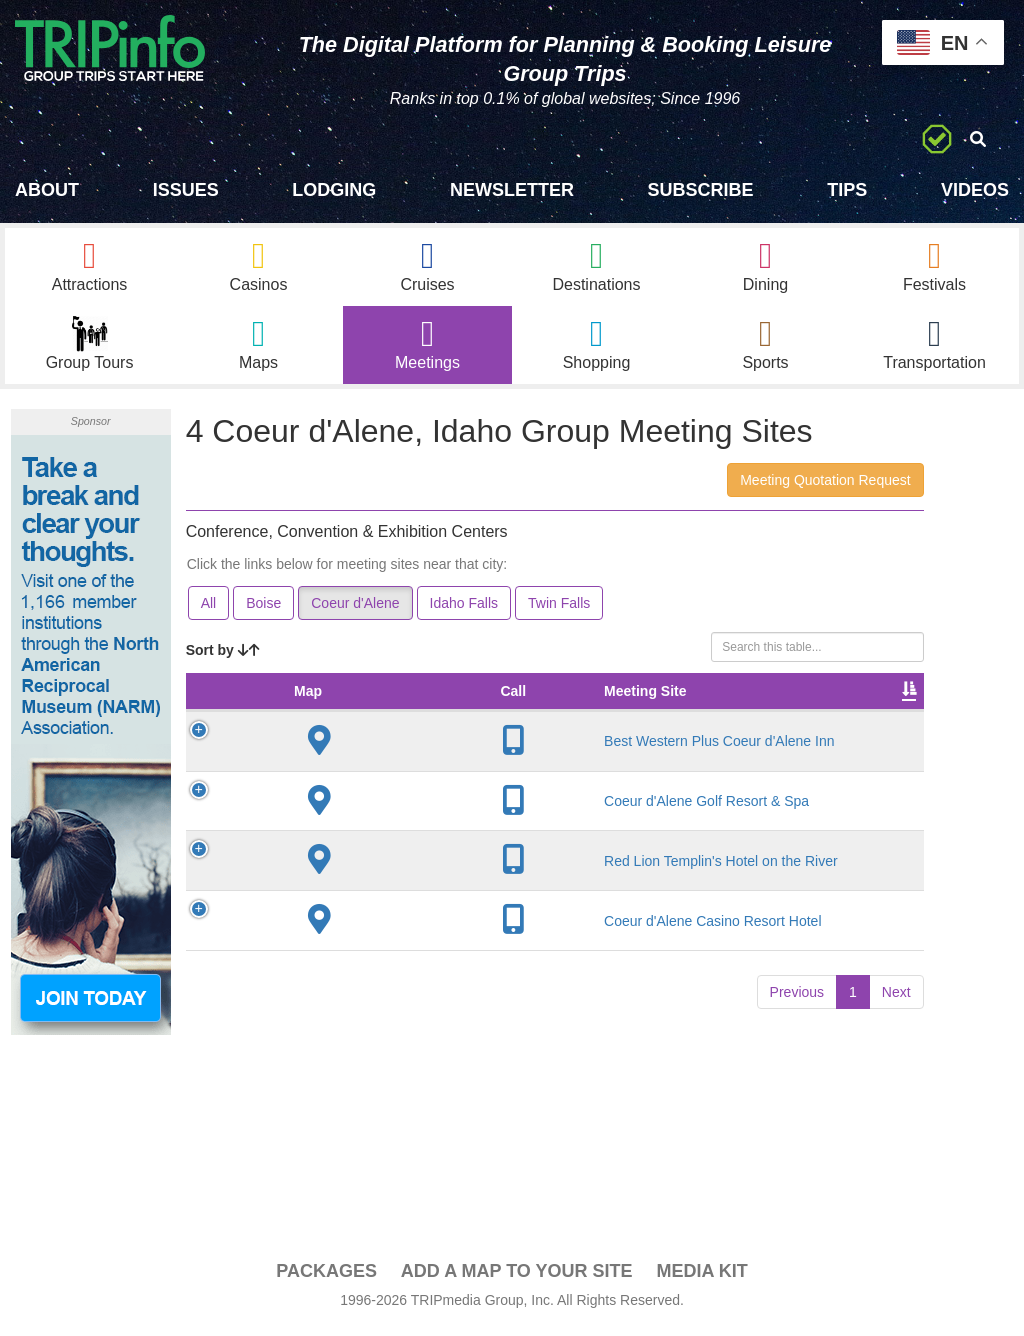 The width and height of the screenshot is (1024, 1336). What do you see at coordinates (223, 655) in the screenshot?
I see `Sort by` at bounding box center [223, 655].